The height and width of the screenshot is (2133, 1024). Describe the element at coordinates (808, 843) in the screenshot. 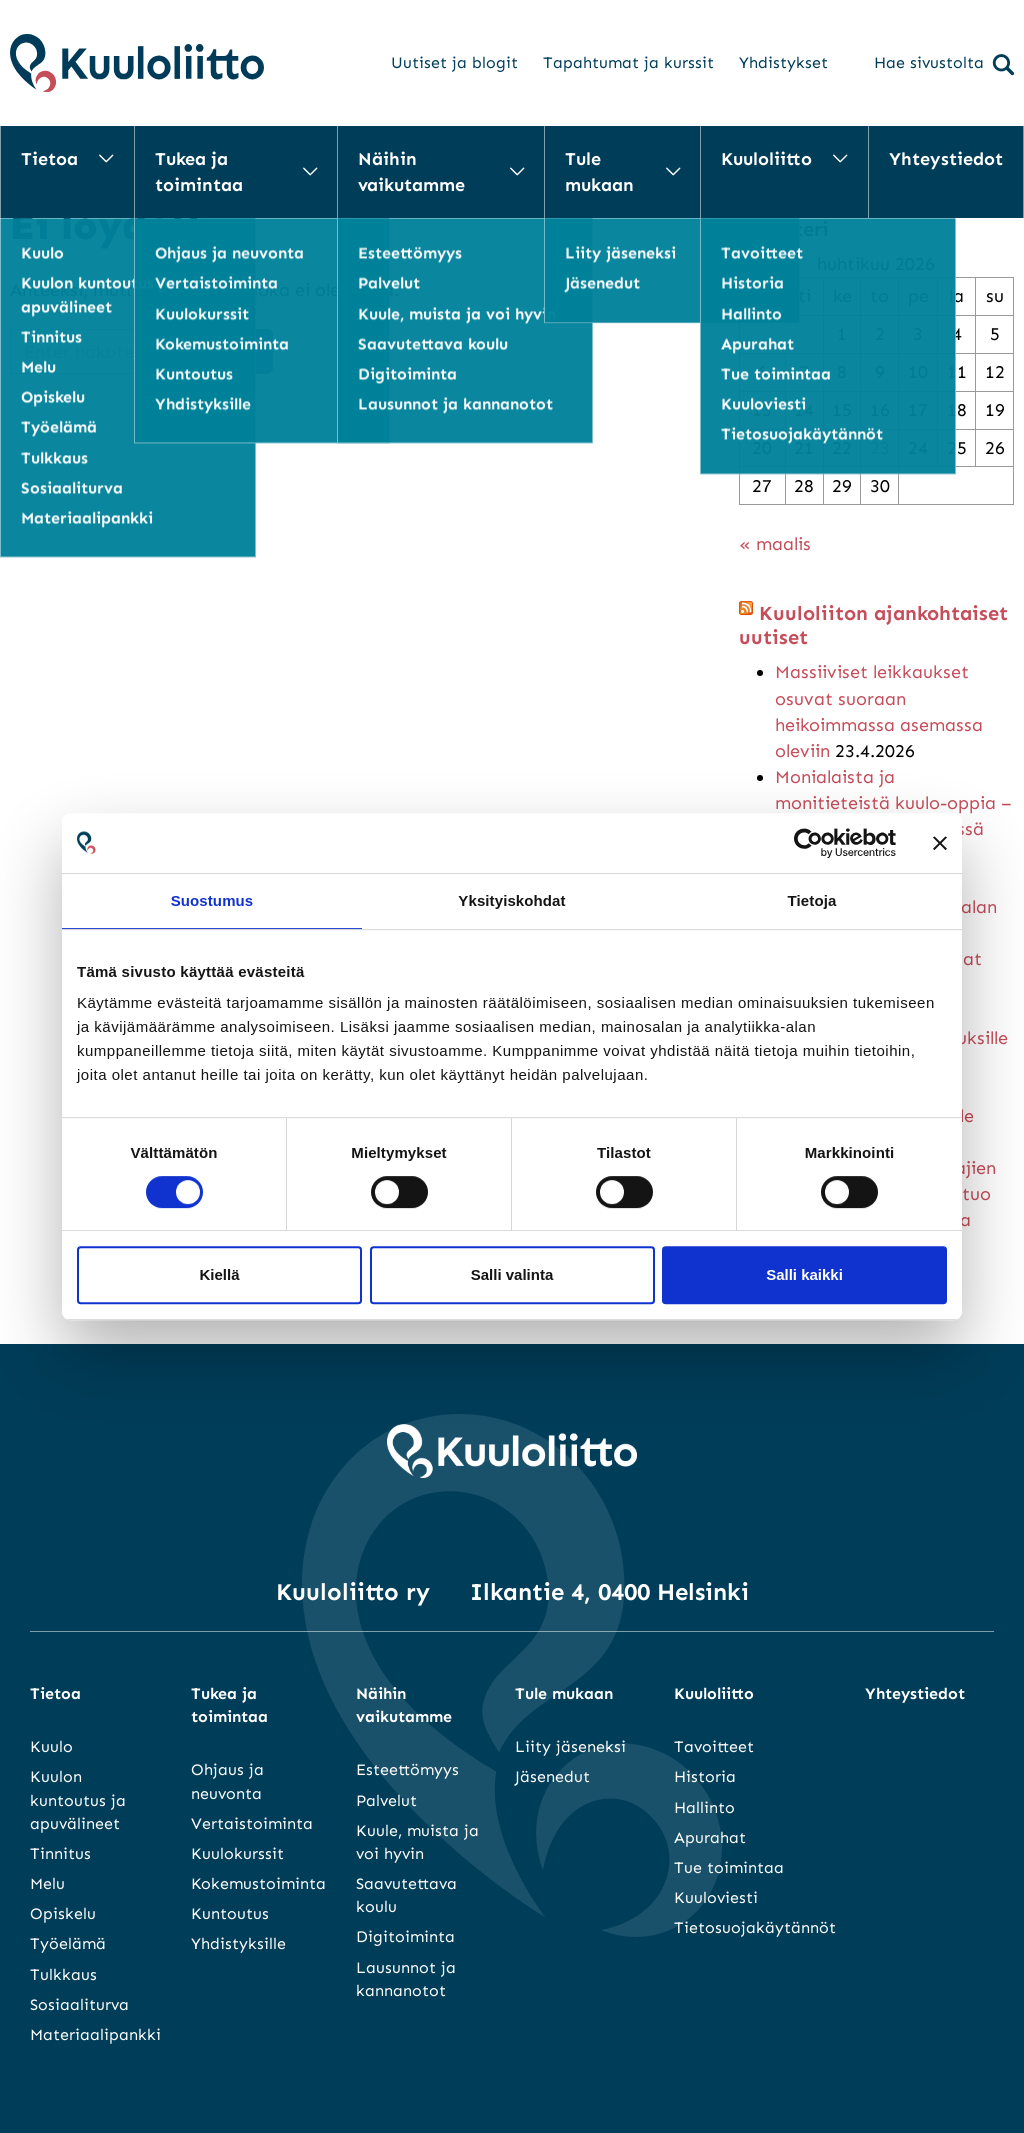

I see `[Cookiebot tekijä Usercentrics - avautuu uudessa ikkunassa]` at that location.